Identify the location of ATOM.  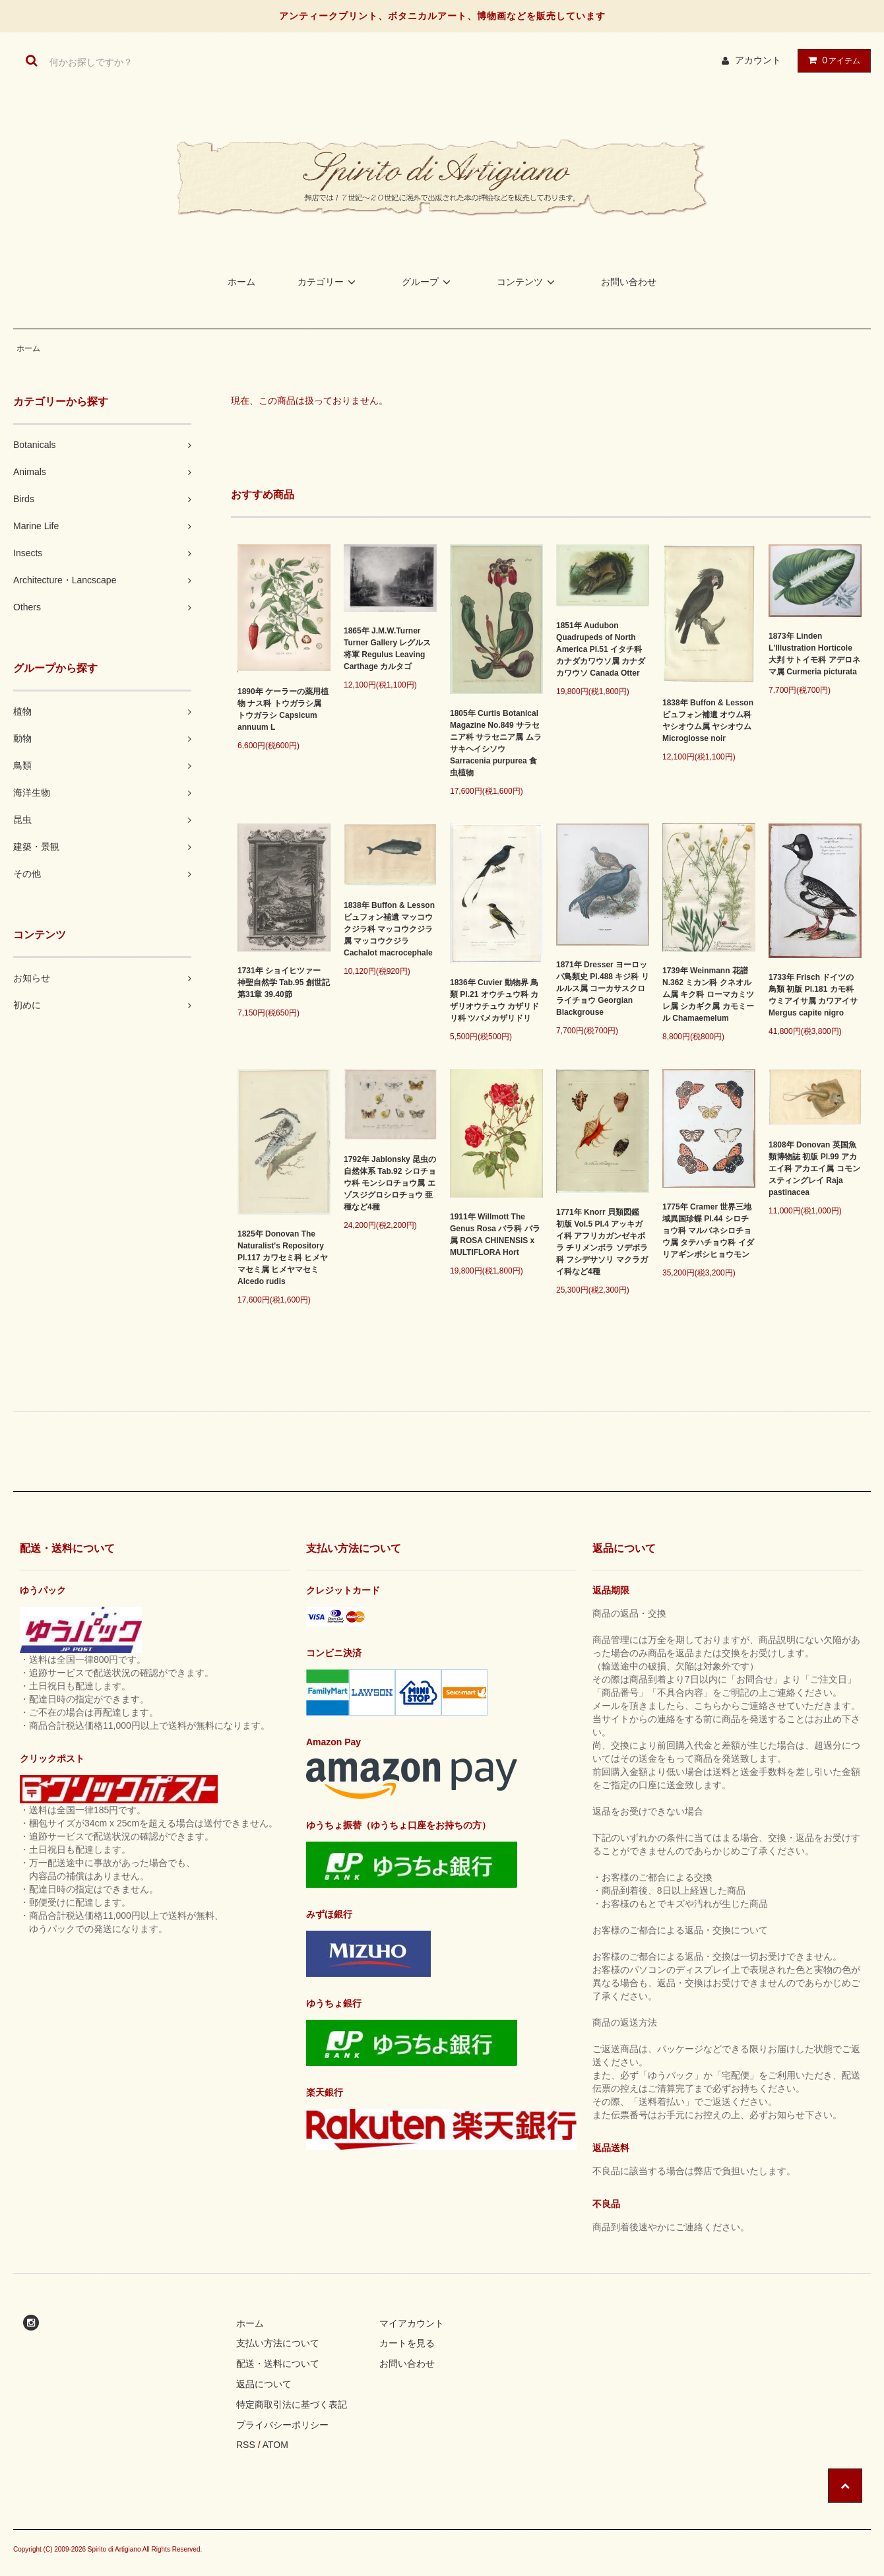
(275, 2444).